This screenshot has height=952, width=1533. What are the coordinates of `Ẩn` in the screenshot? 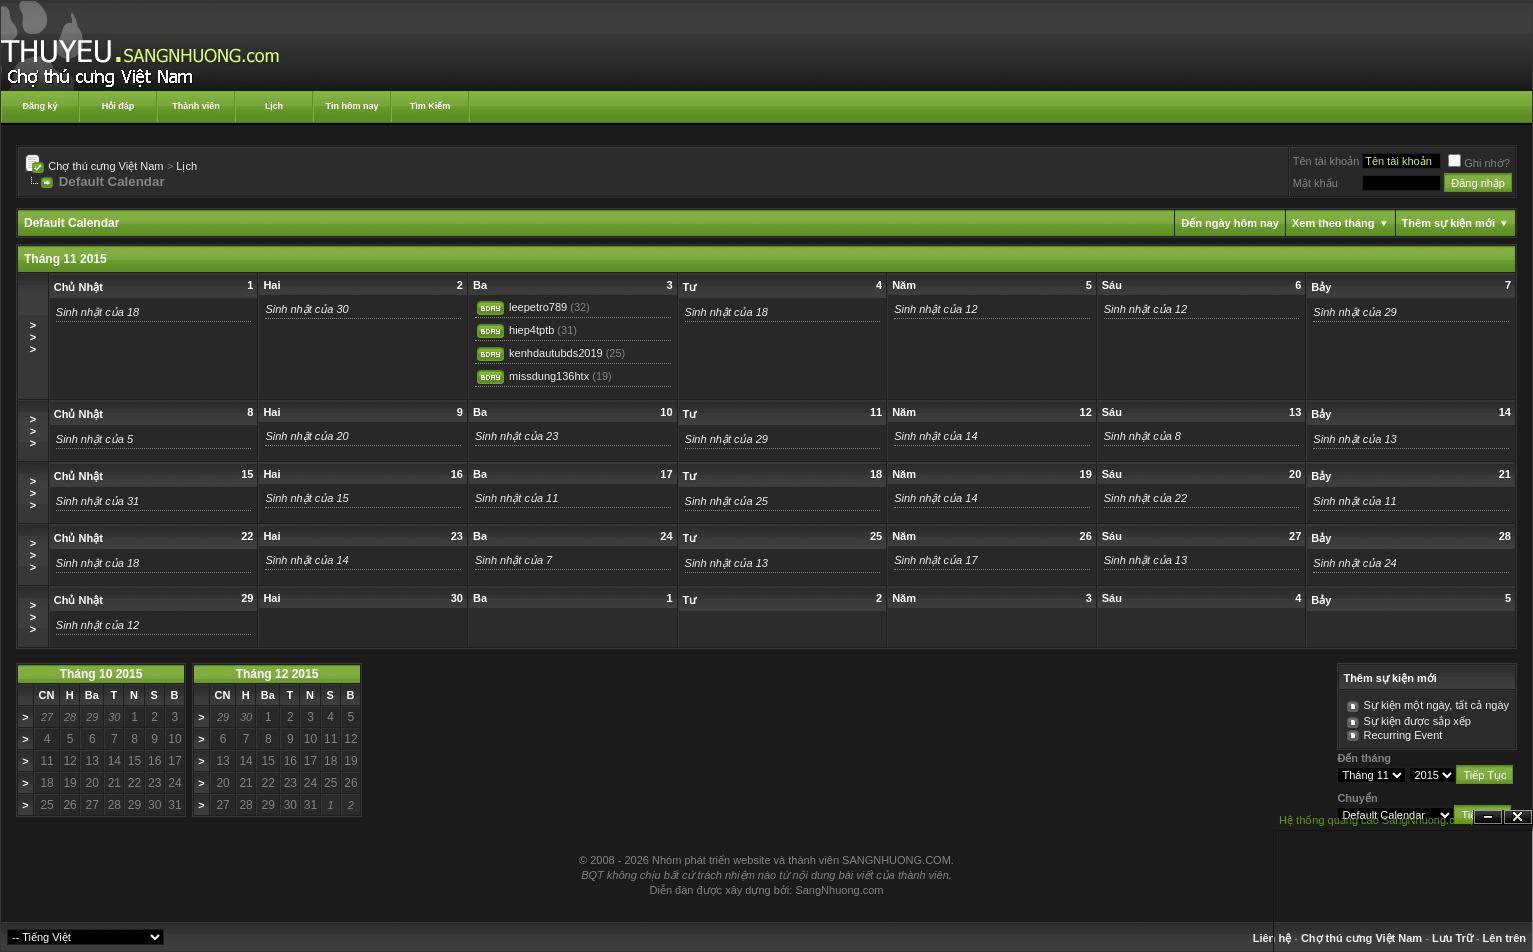 It's located at (1488, 817).